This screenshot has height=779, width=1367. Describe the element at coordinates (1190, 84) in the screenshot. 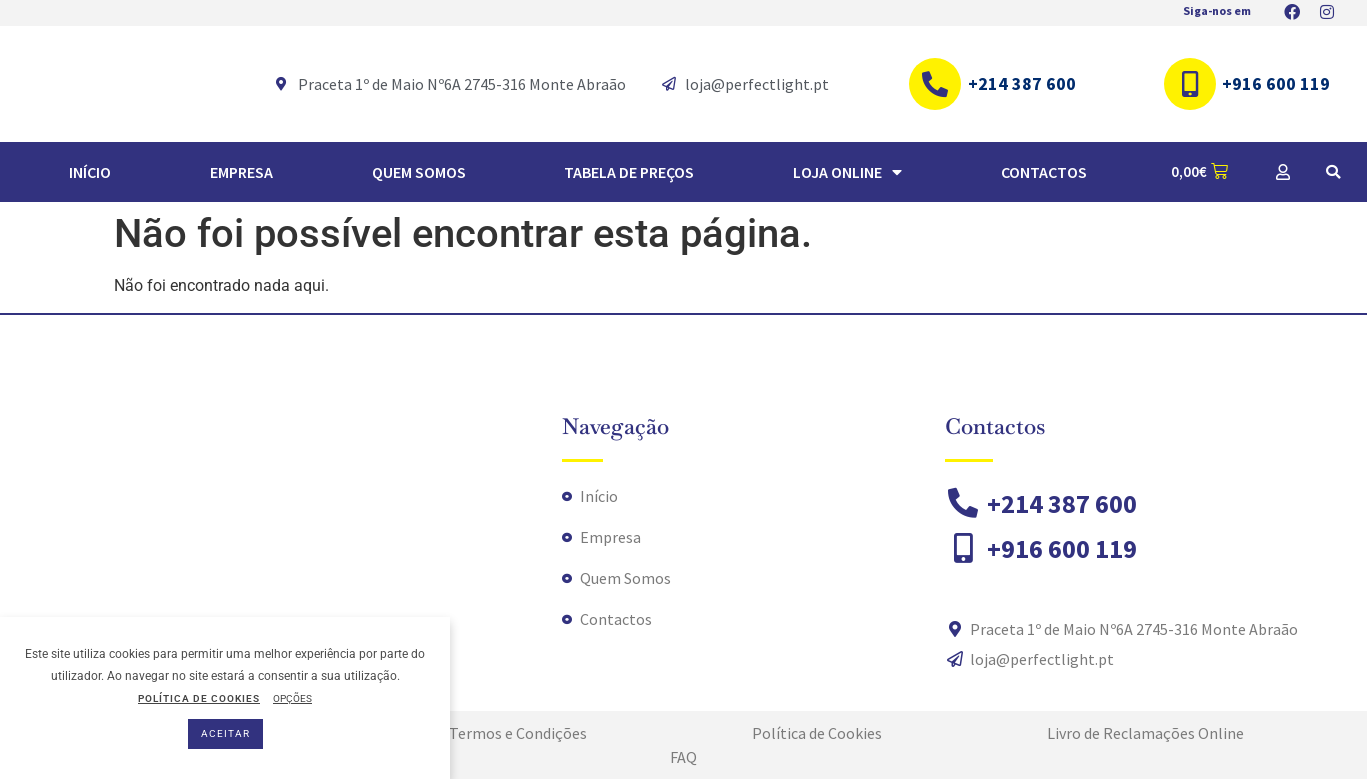

I see `[+916 600 119]` at that location.